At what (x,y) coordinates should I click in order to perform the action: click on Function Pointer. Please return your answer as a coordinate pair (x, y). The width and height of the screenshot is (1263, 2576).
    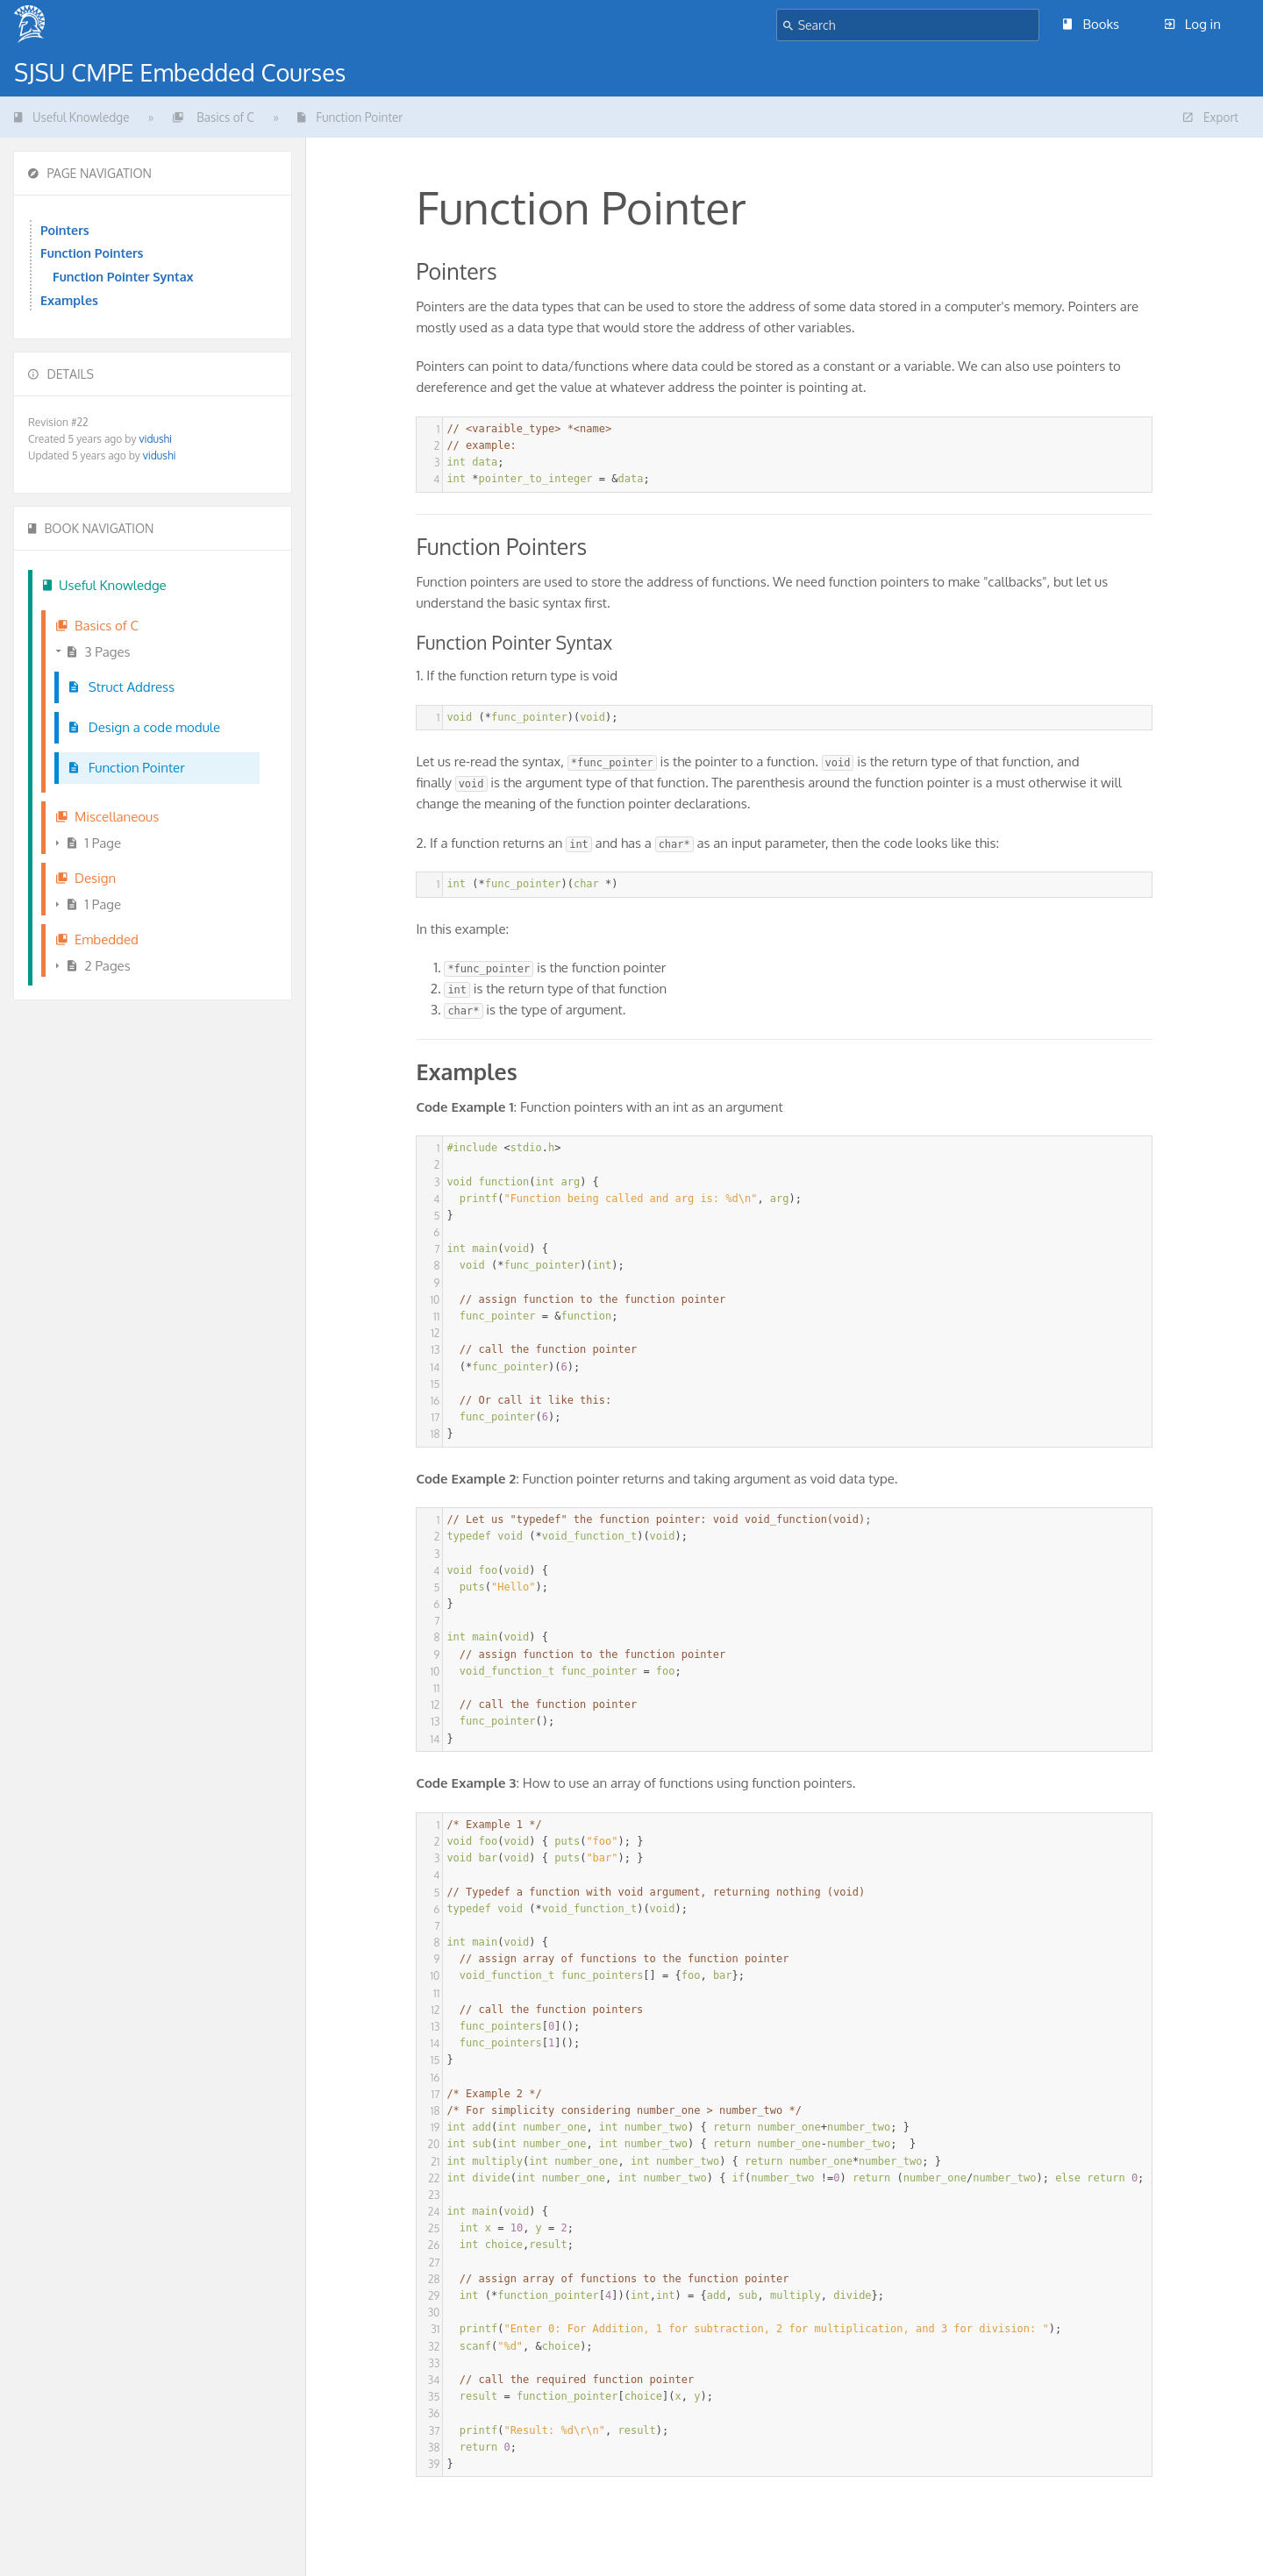
    Looking at the image, I should click on (350, 117).